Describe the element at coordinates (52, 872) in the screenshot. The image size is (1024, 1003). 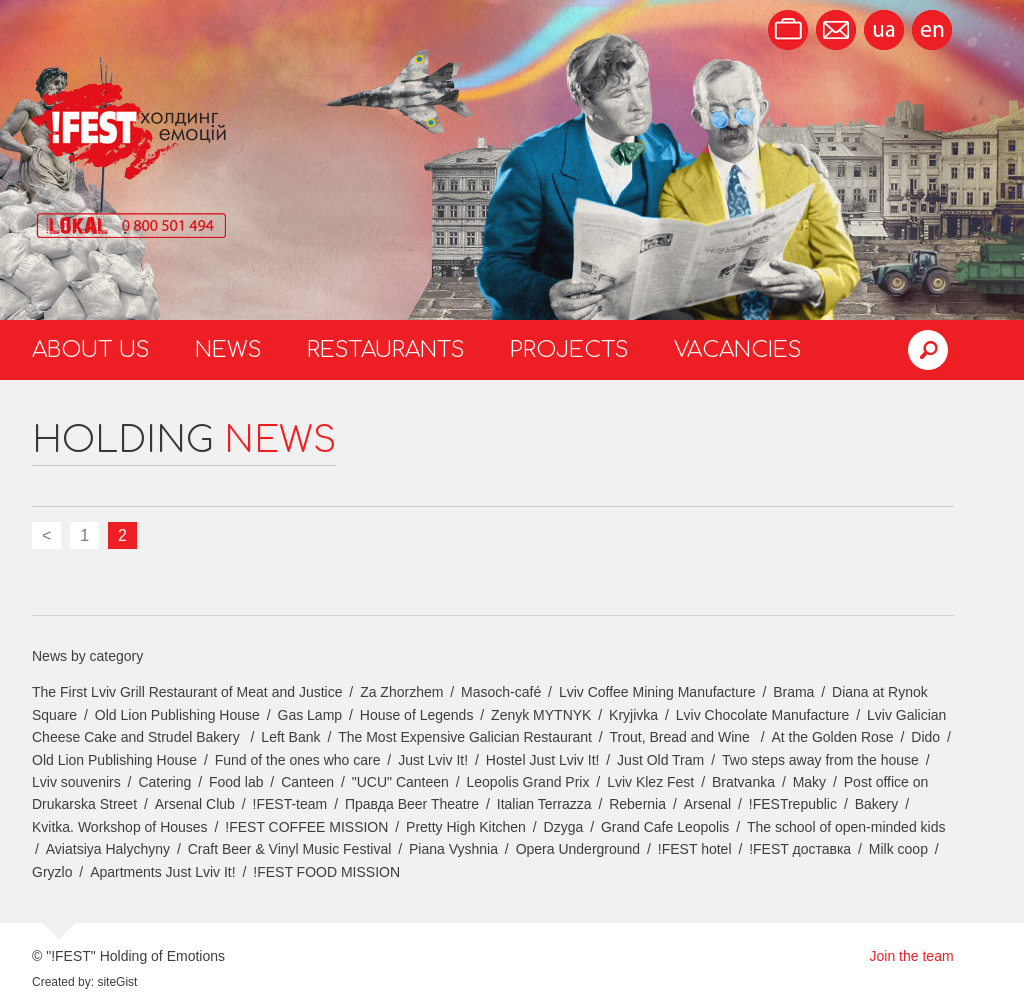
I see `Gryzlo` at that location.